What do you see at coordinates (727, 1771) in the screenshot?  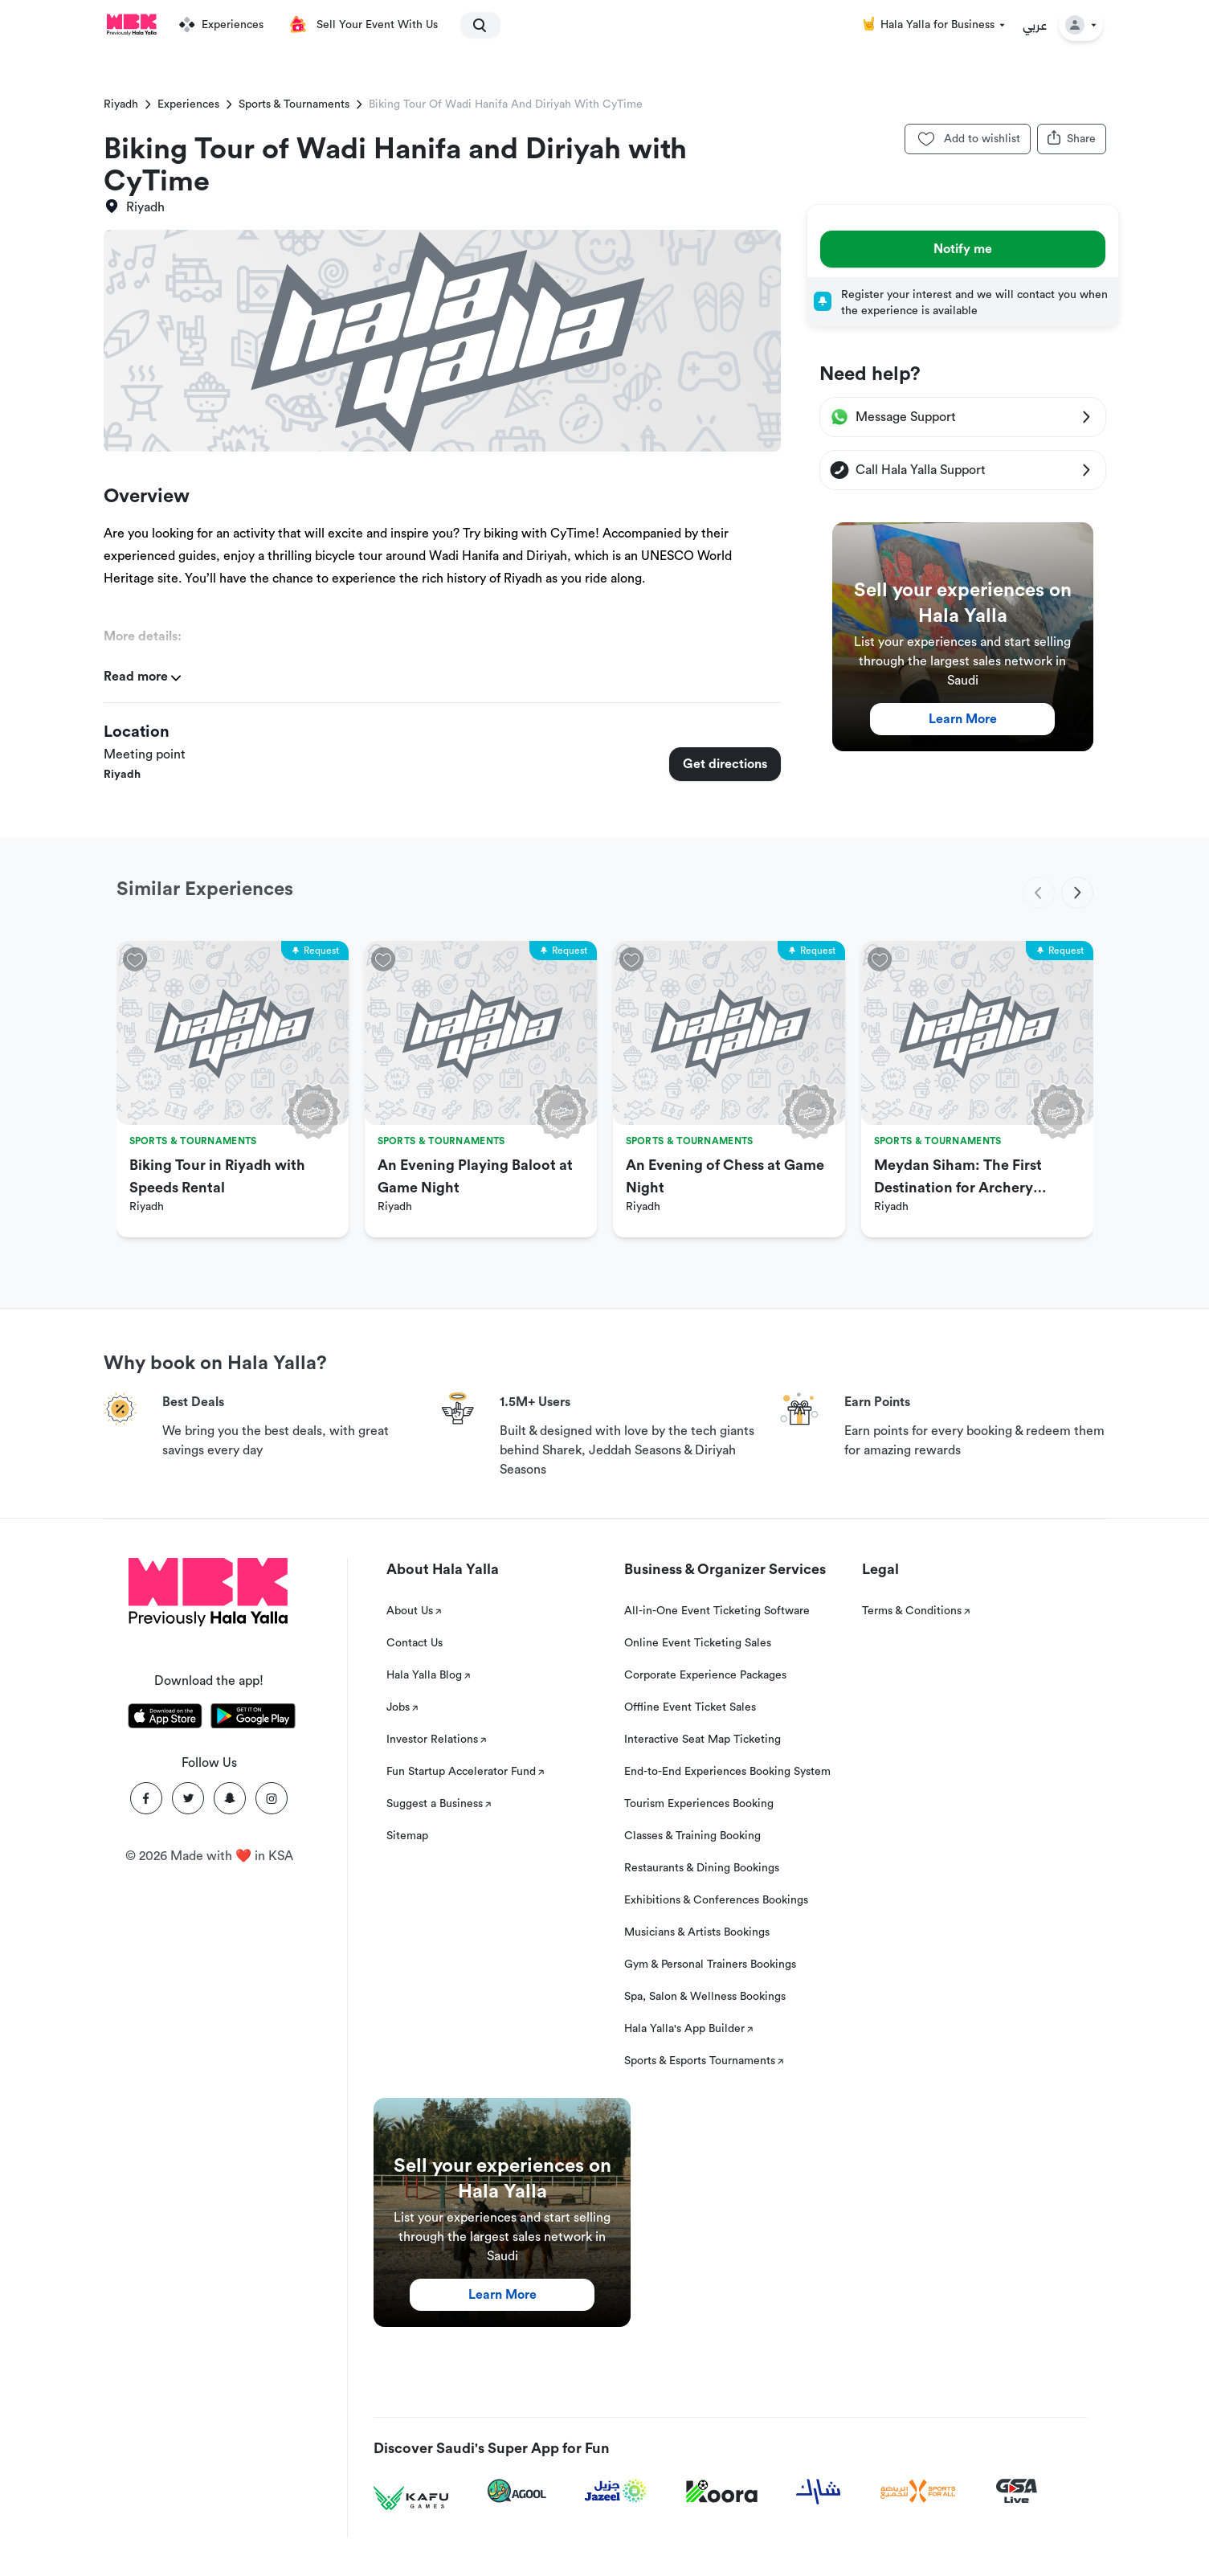 I see `End-to-End Experiences Booking System` at bounding box center [727, 1771].